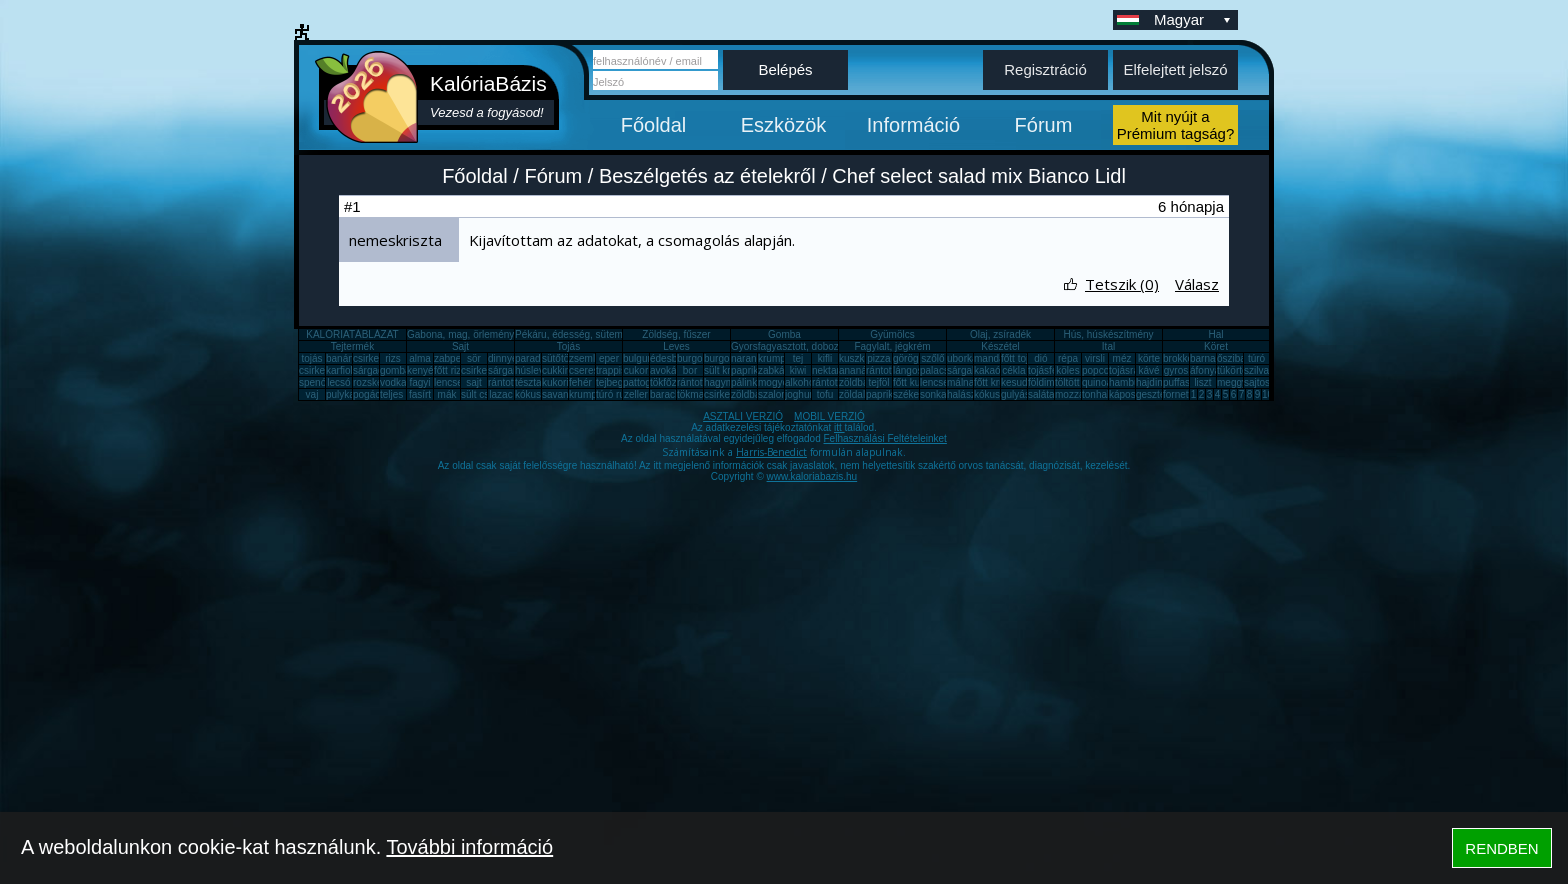 The image size is (1568, 884). I want to click on narancs, so click(749, 358).